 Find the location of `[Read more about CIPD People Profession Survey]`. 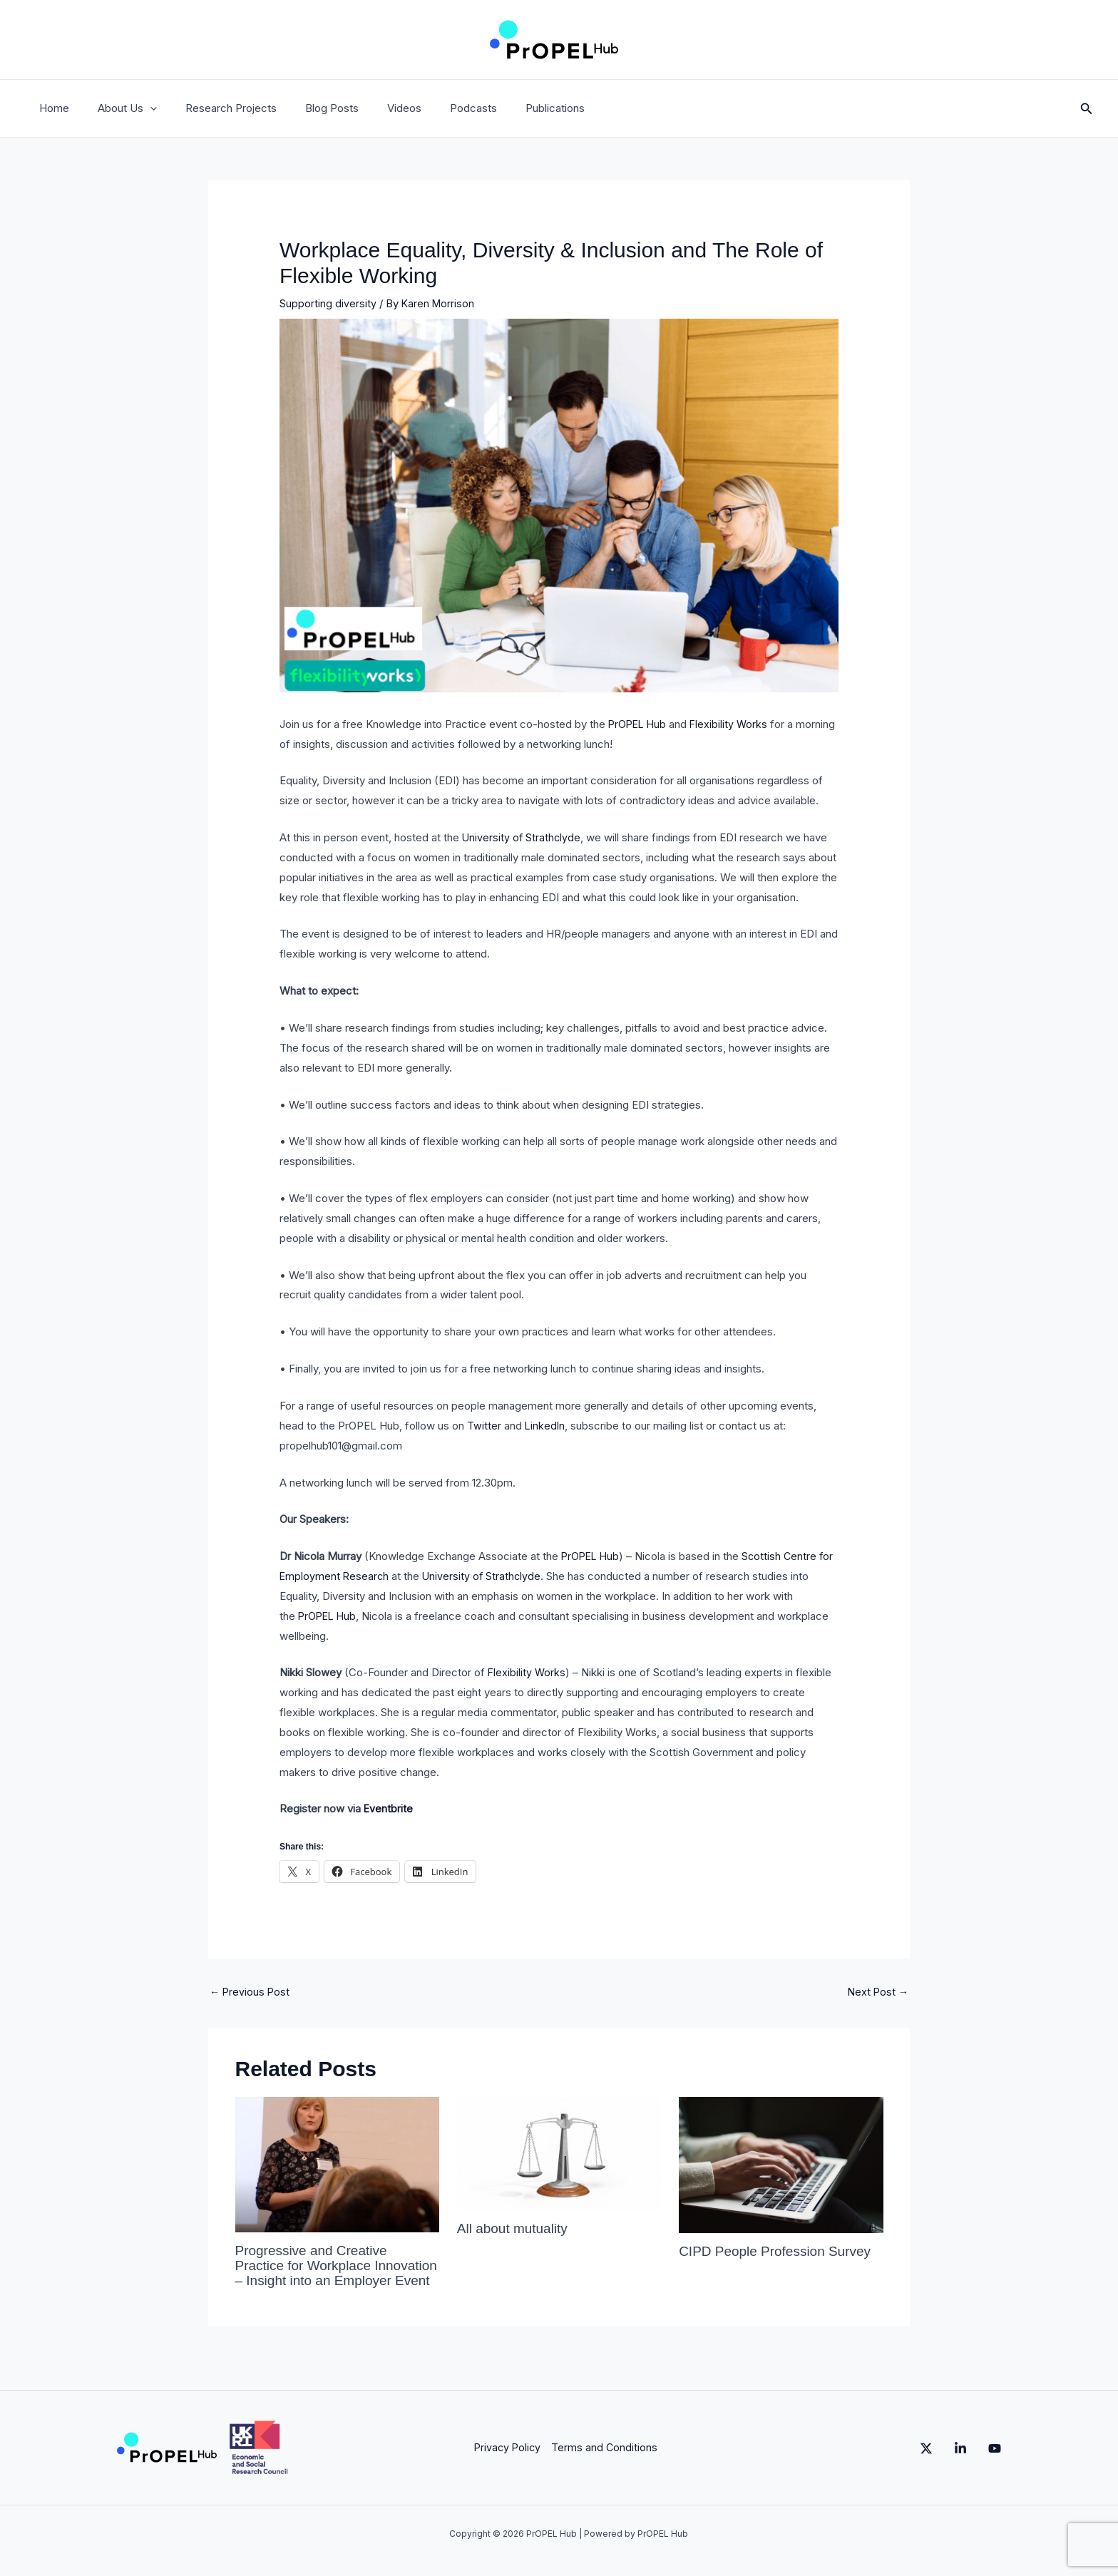

[Read more about CIPD People Profession Survey] is located at coordinates (781, 2165).